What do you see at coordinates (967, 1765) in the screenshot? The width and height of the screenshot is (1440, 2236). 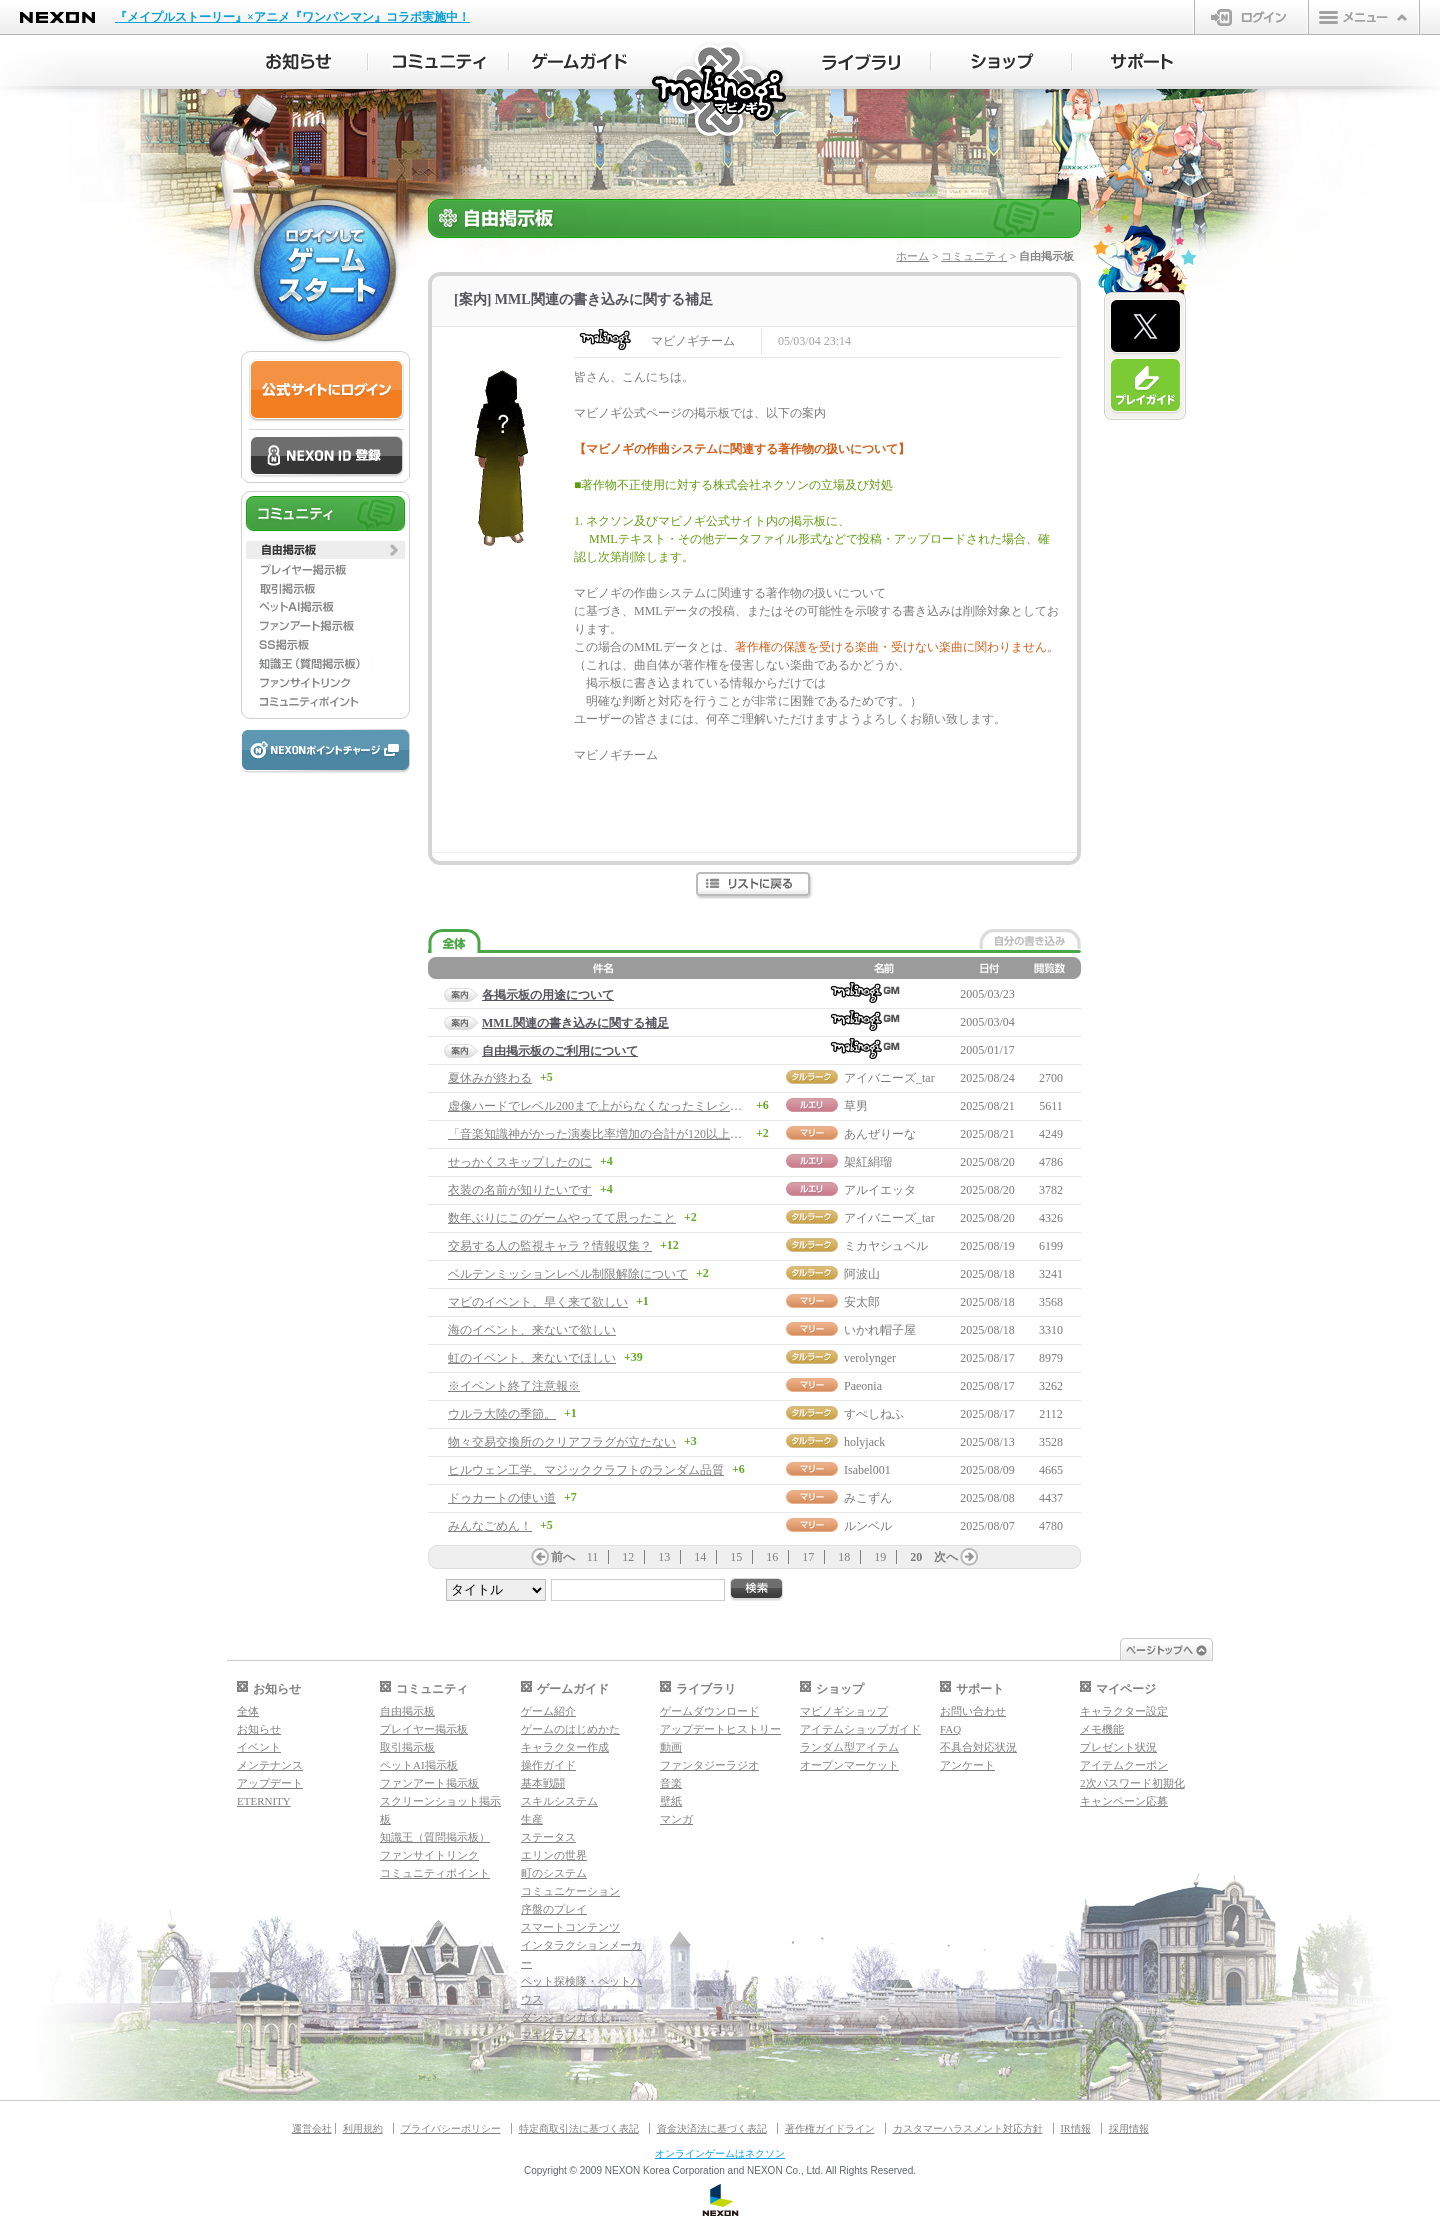 I see `アンケート` at bounding box center [967, 1765].